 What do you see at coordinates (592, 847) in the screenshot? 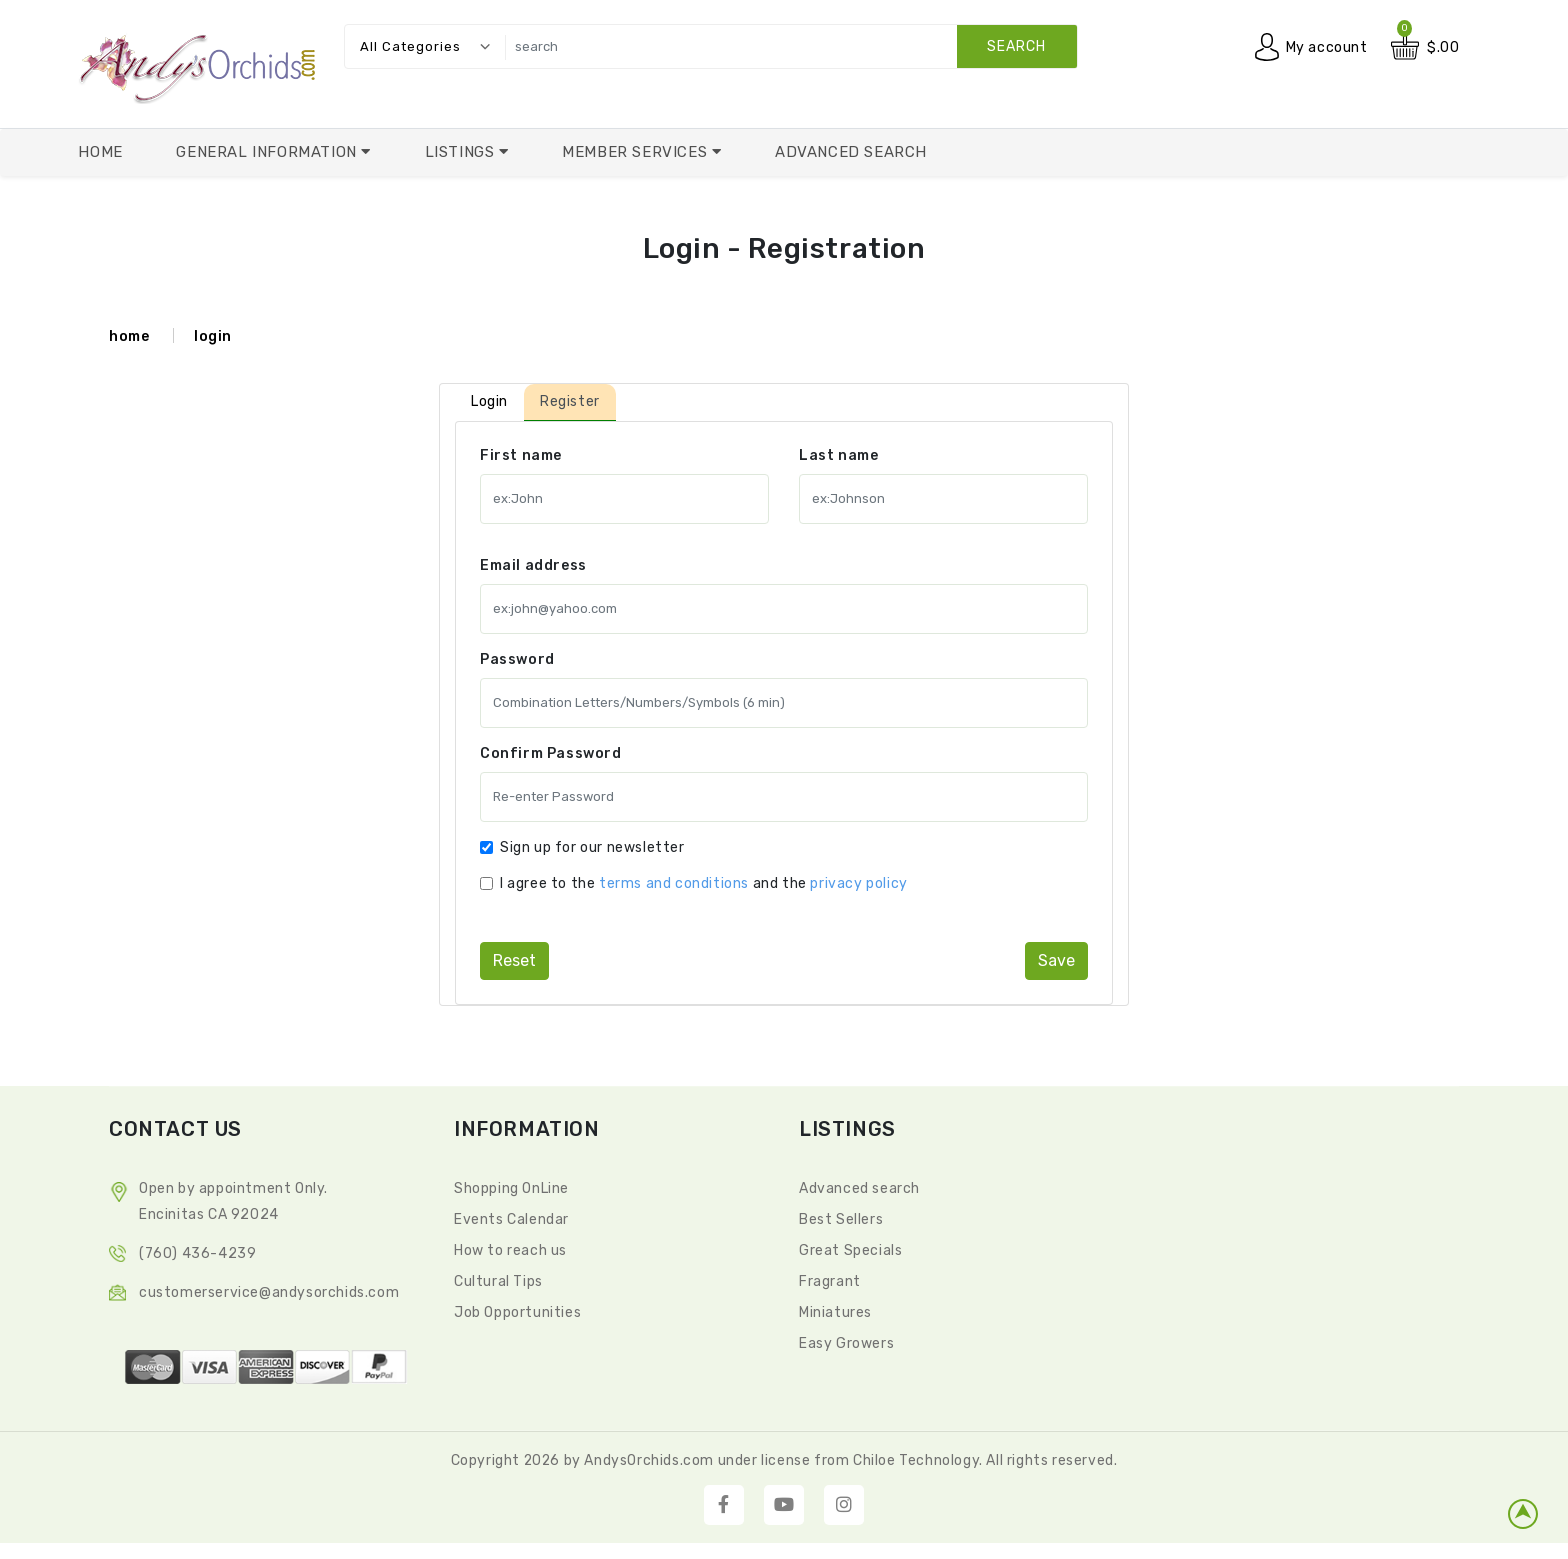
I see `Sign up for our newsletter` at bounding box center [592, 847].